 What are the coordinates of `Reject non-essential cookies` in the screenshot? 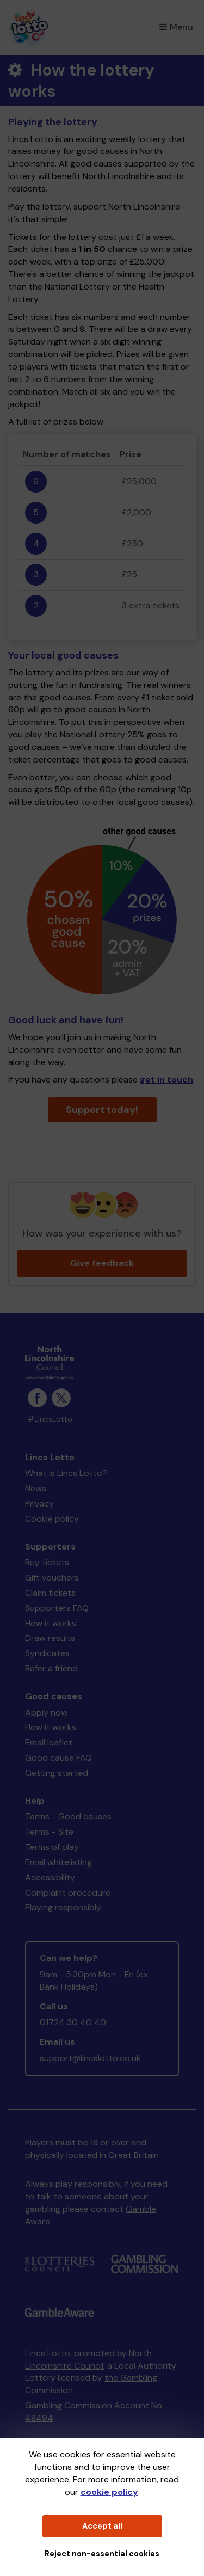 It's located at (102, 2554).